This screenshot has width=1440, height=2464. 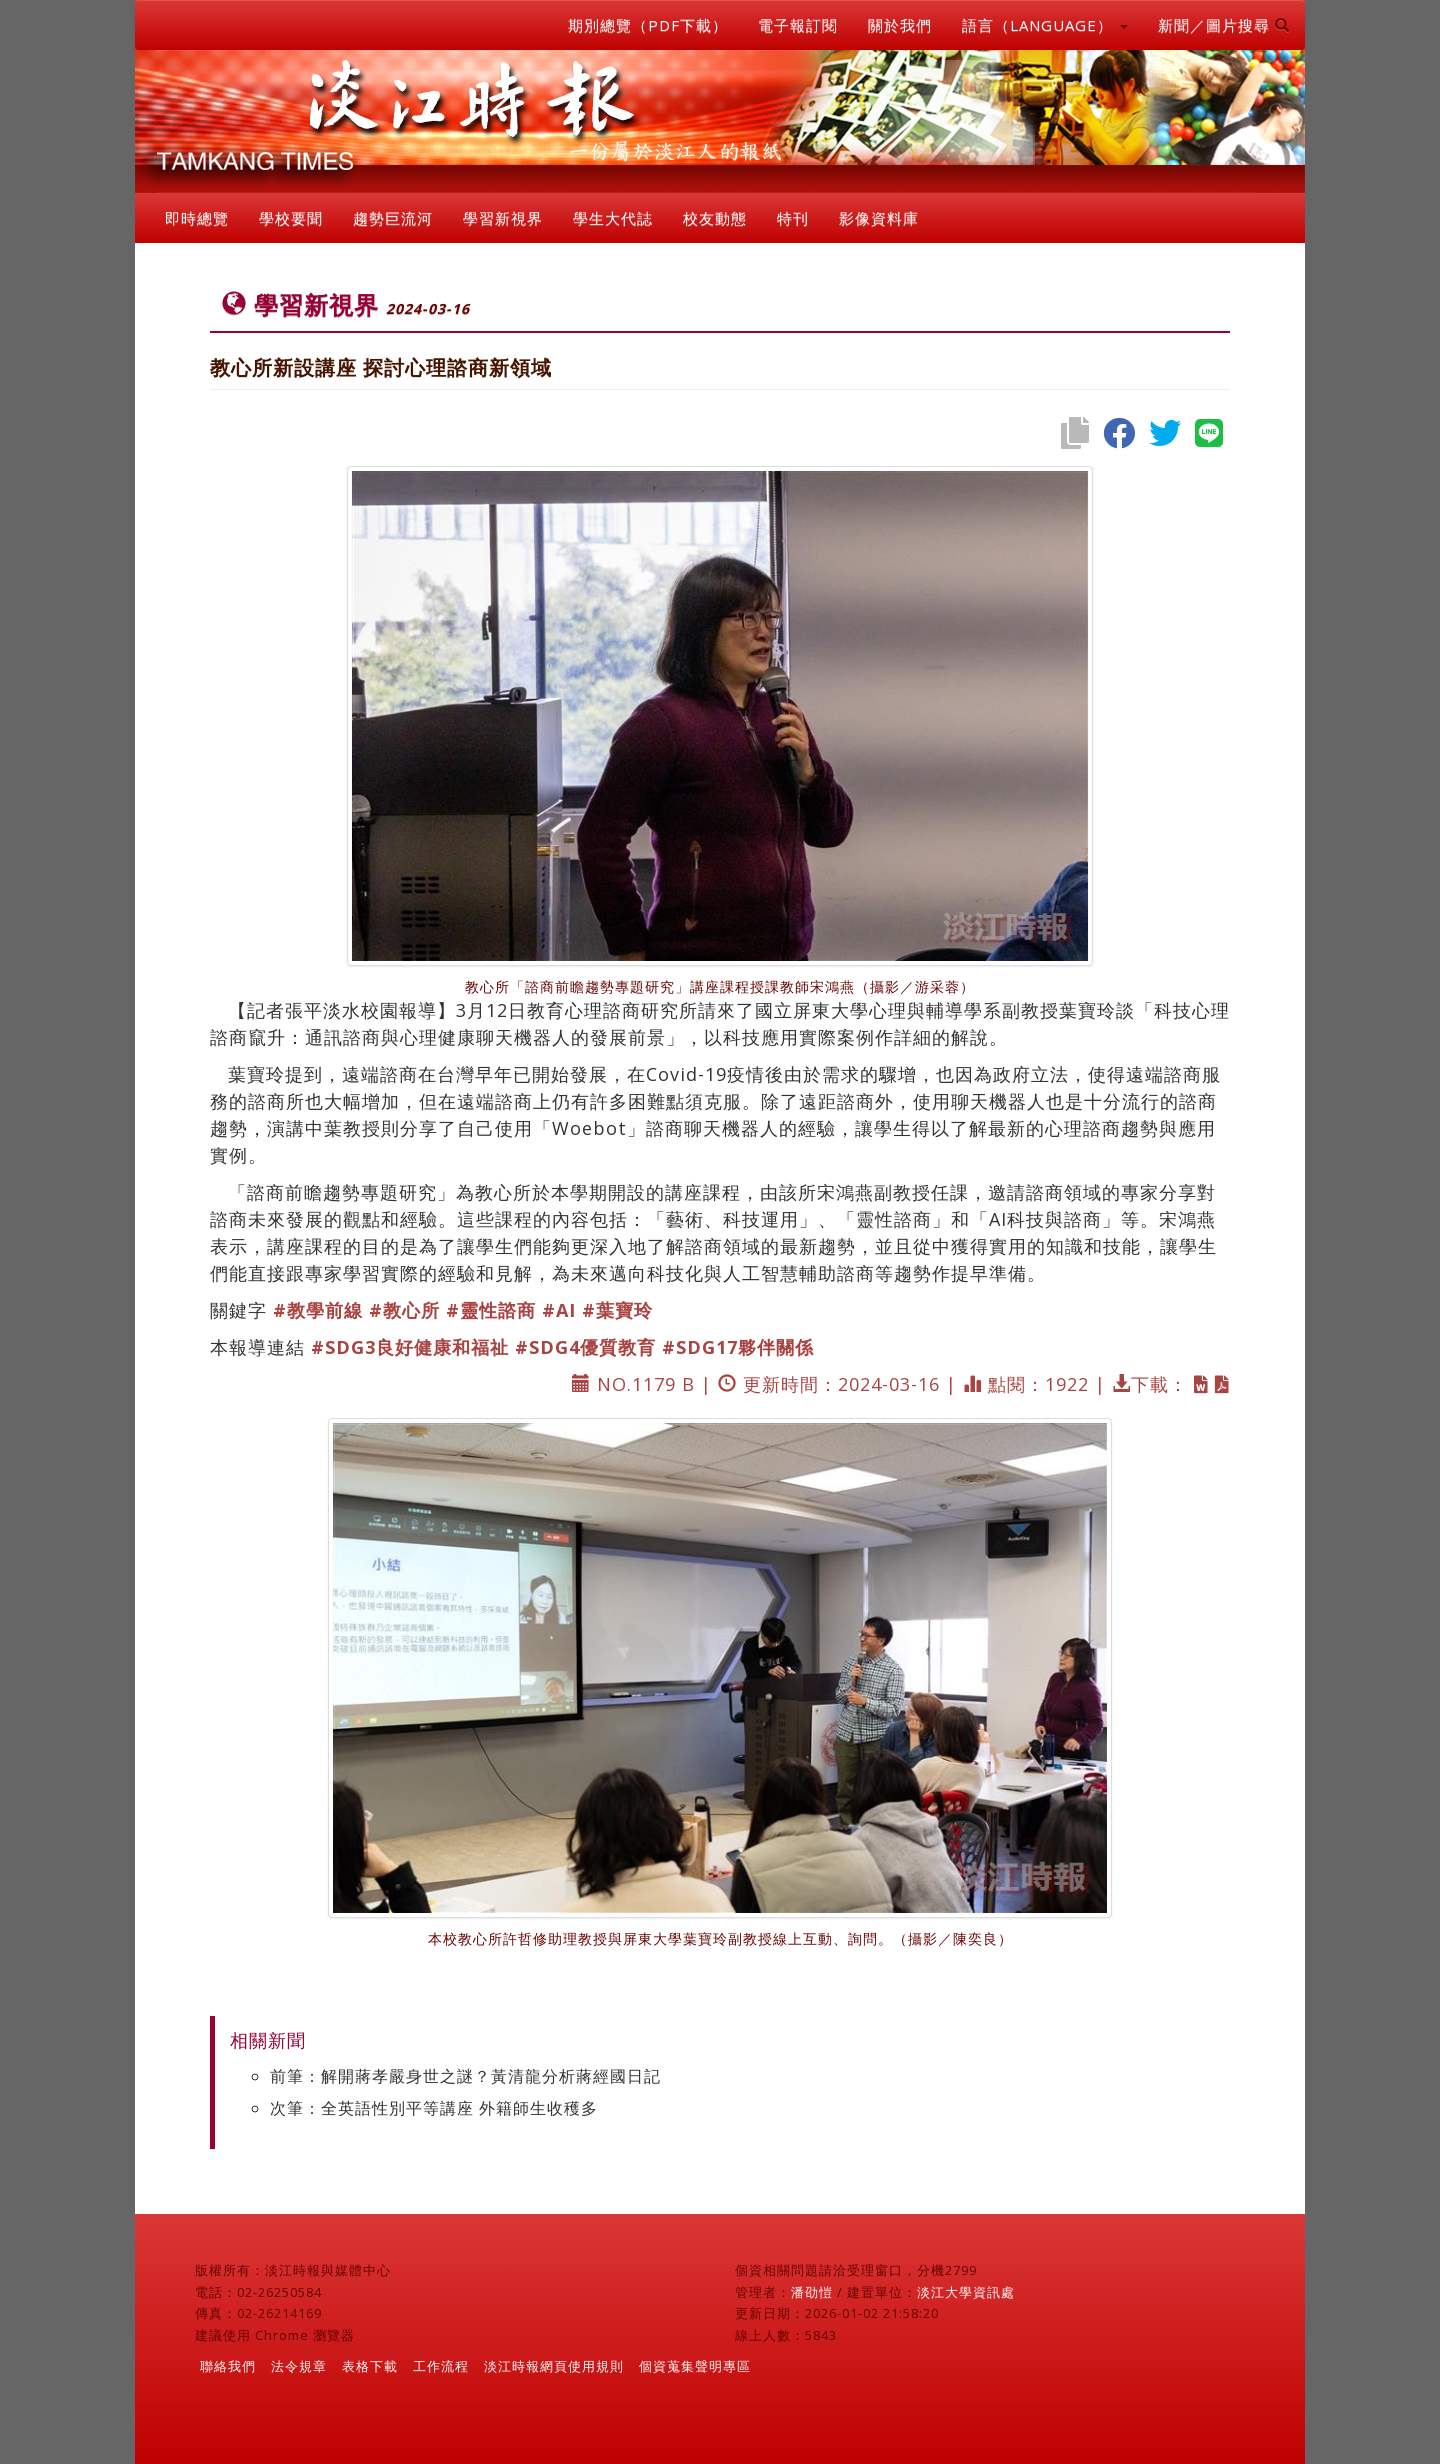 What do you see at coordinates (228, 2366) in the screenshot?
I see `聯絡我們` at bounding box center [228, 2366].